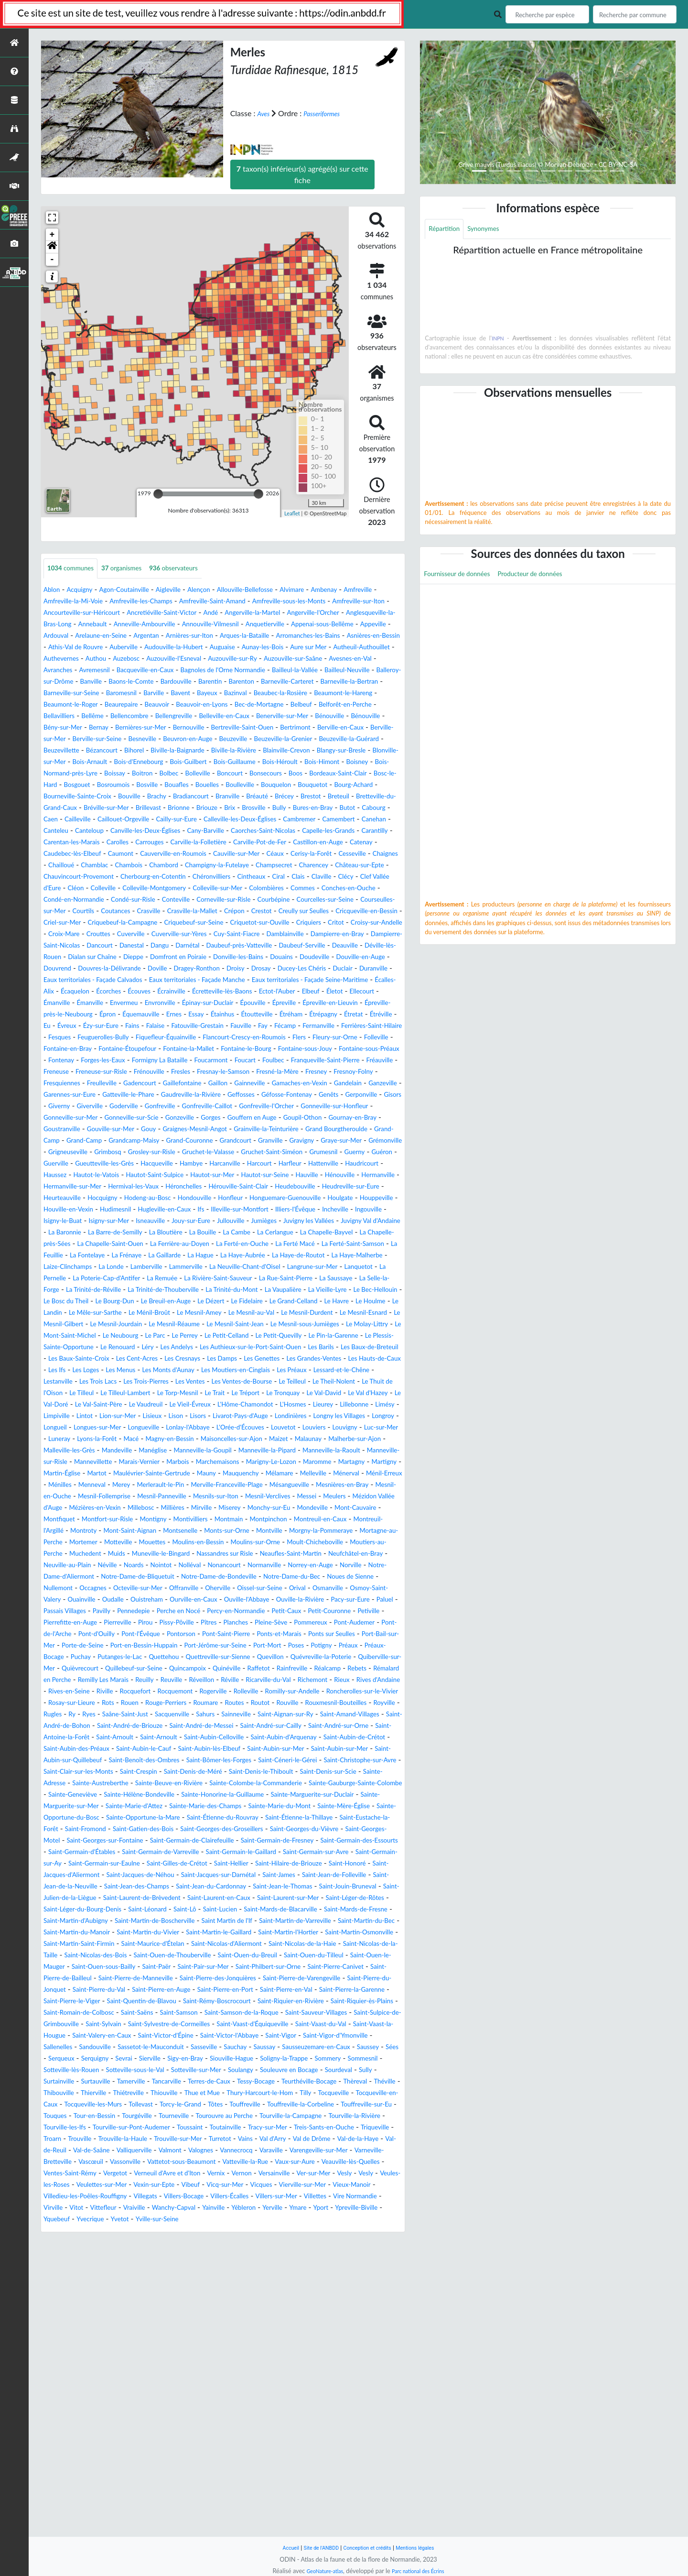 This screenshot has height=2576, width=688. Describe the element at coordinates (68, 1852) in the screenshot. I see `Préaux-Bocage` at that location.